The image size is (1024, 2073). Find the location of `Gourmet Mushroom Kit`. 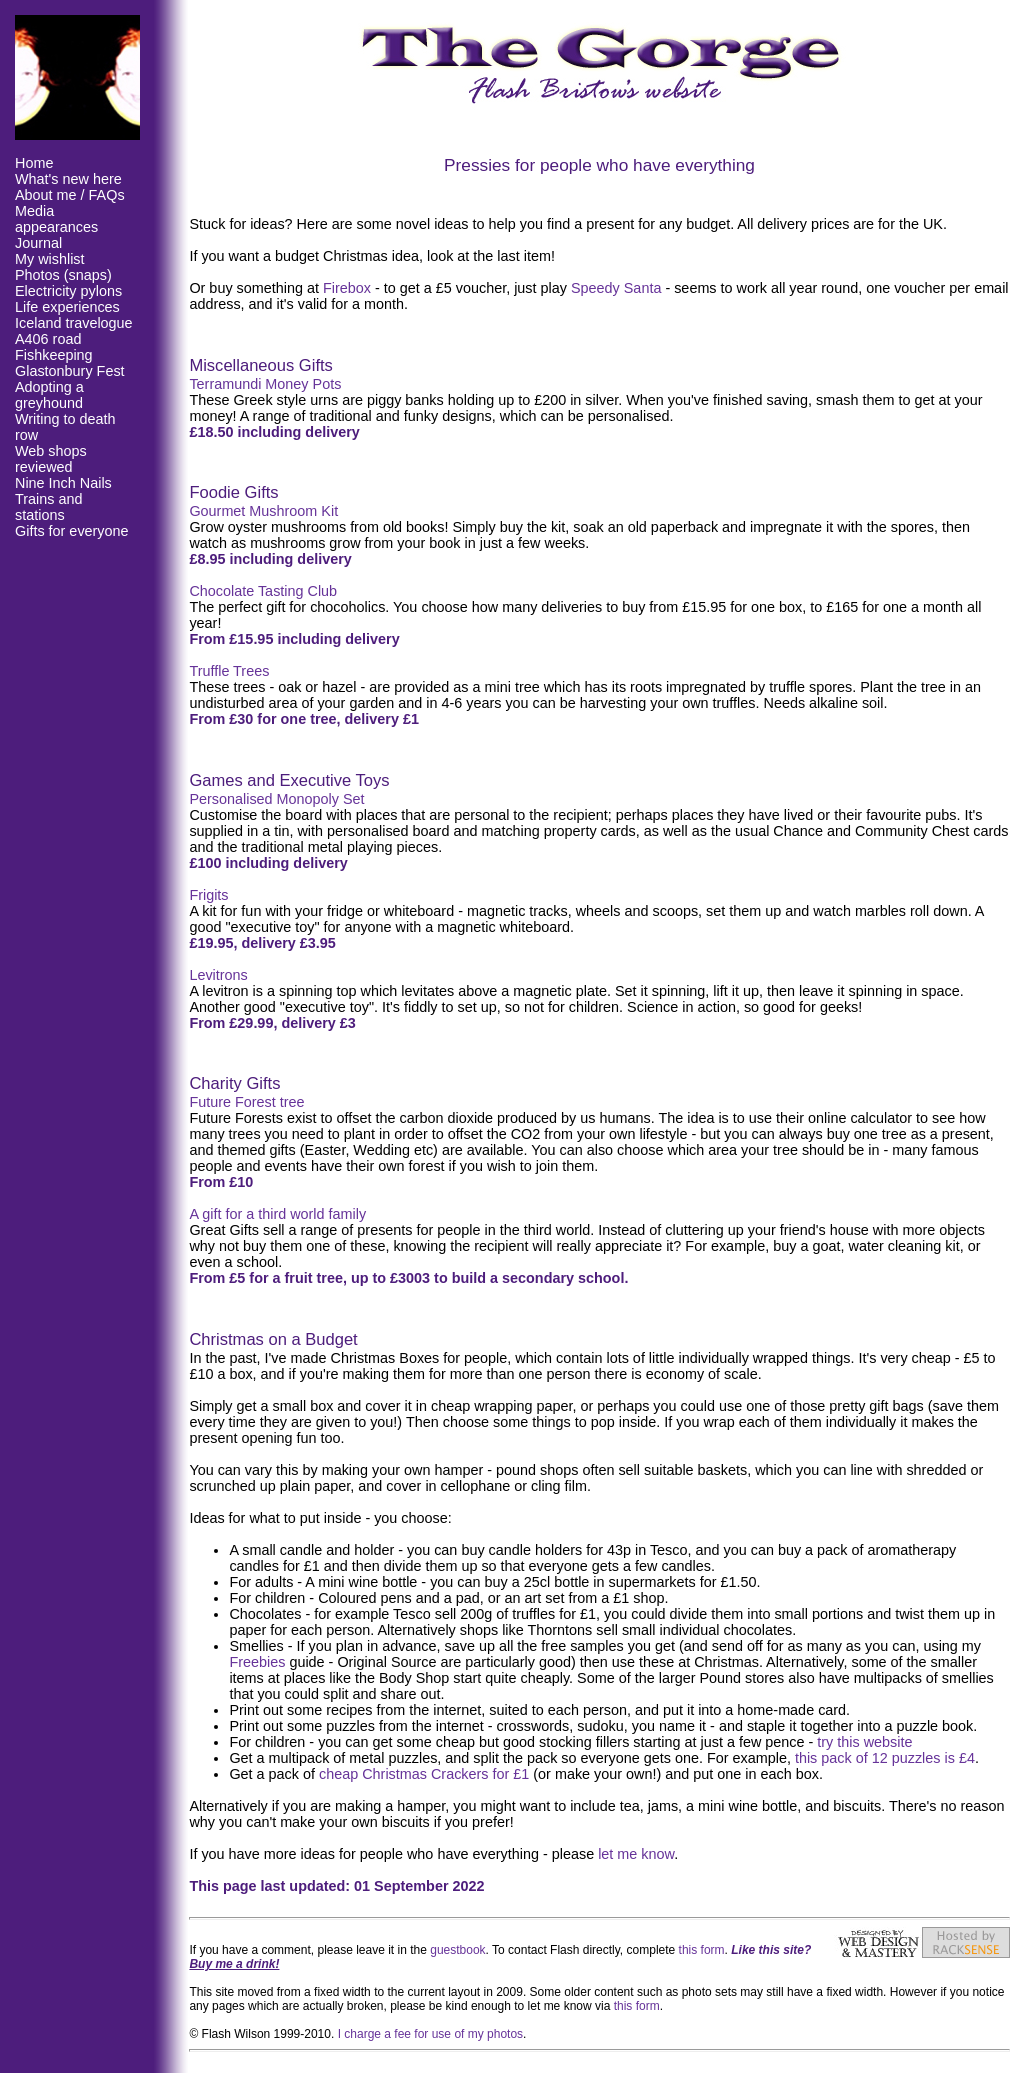

Gourmet Mushroom Kit is located at coordinates (263, 511).